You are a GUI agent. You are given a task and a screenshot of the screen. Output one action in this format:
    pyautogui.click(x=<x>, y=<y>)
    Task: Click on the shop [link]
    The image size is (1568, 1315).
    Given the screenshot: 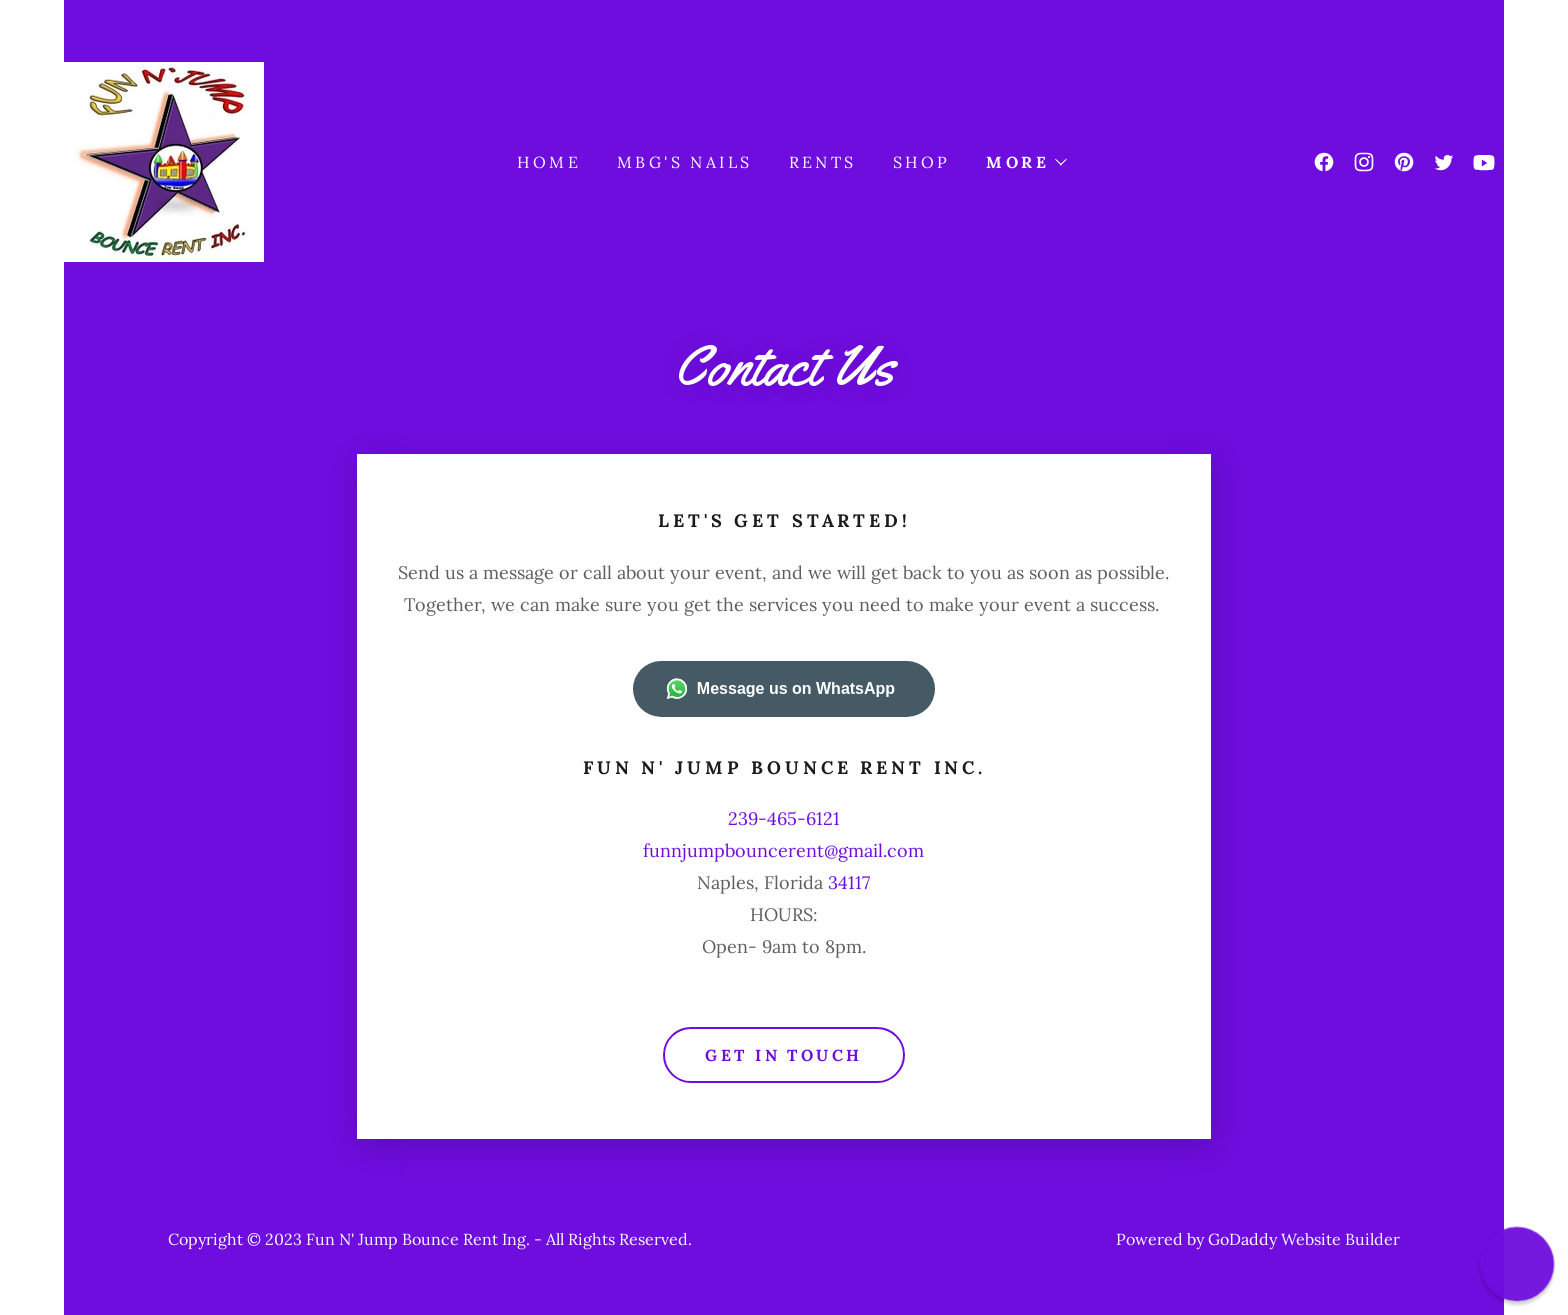 What is the action you would take?
    pyautogui.click(x=922, y=162)
    